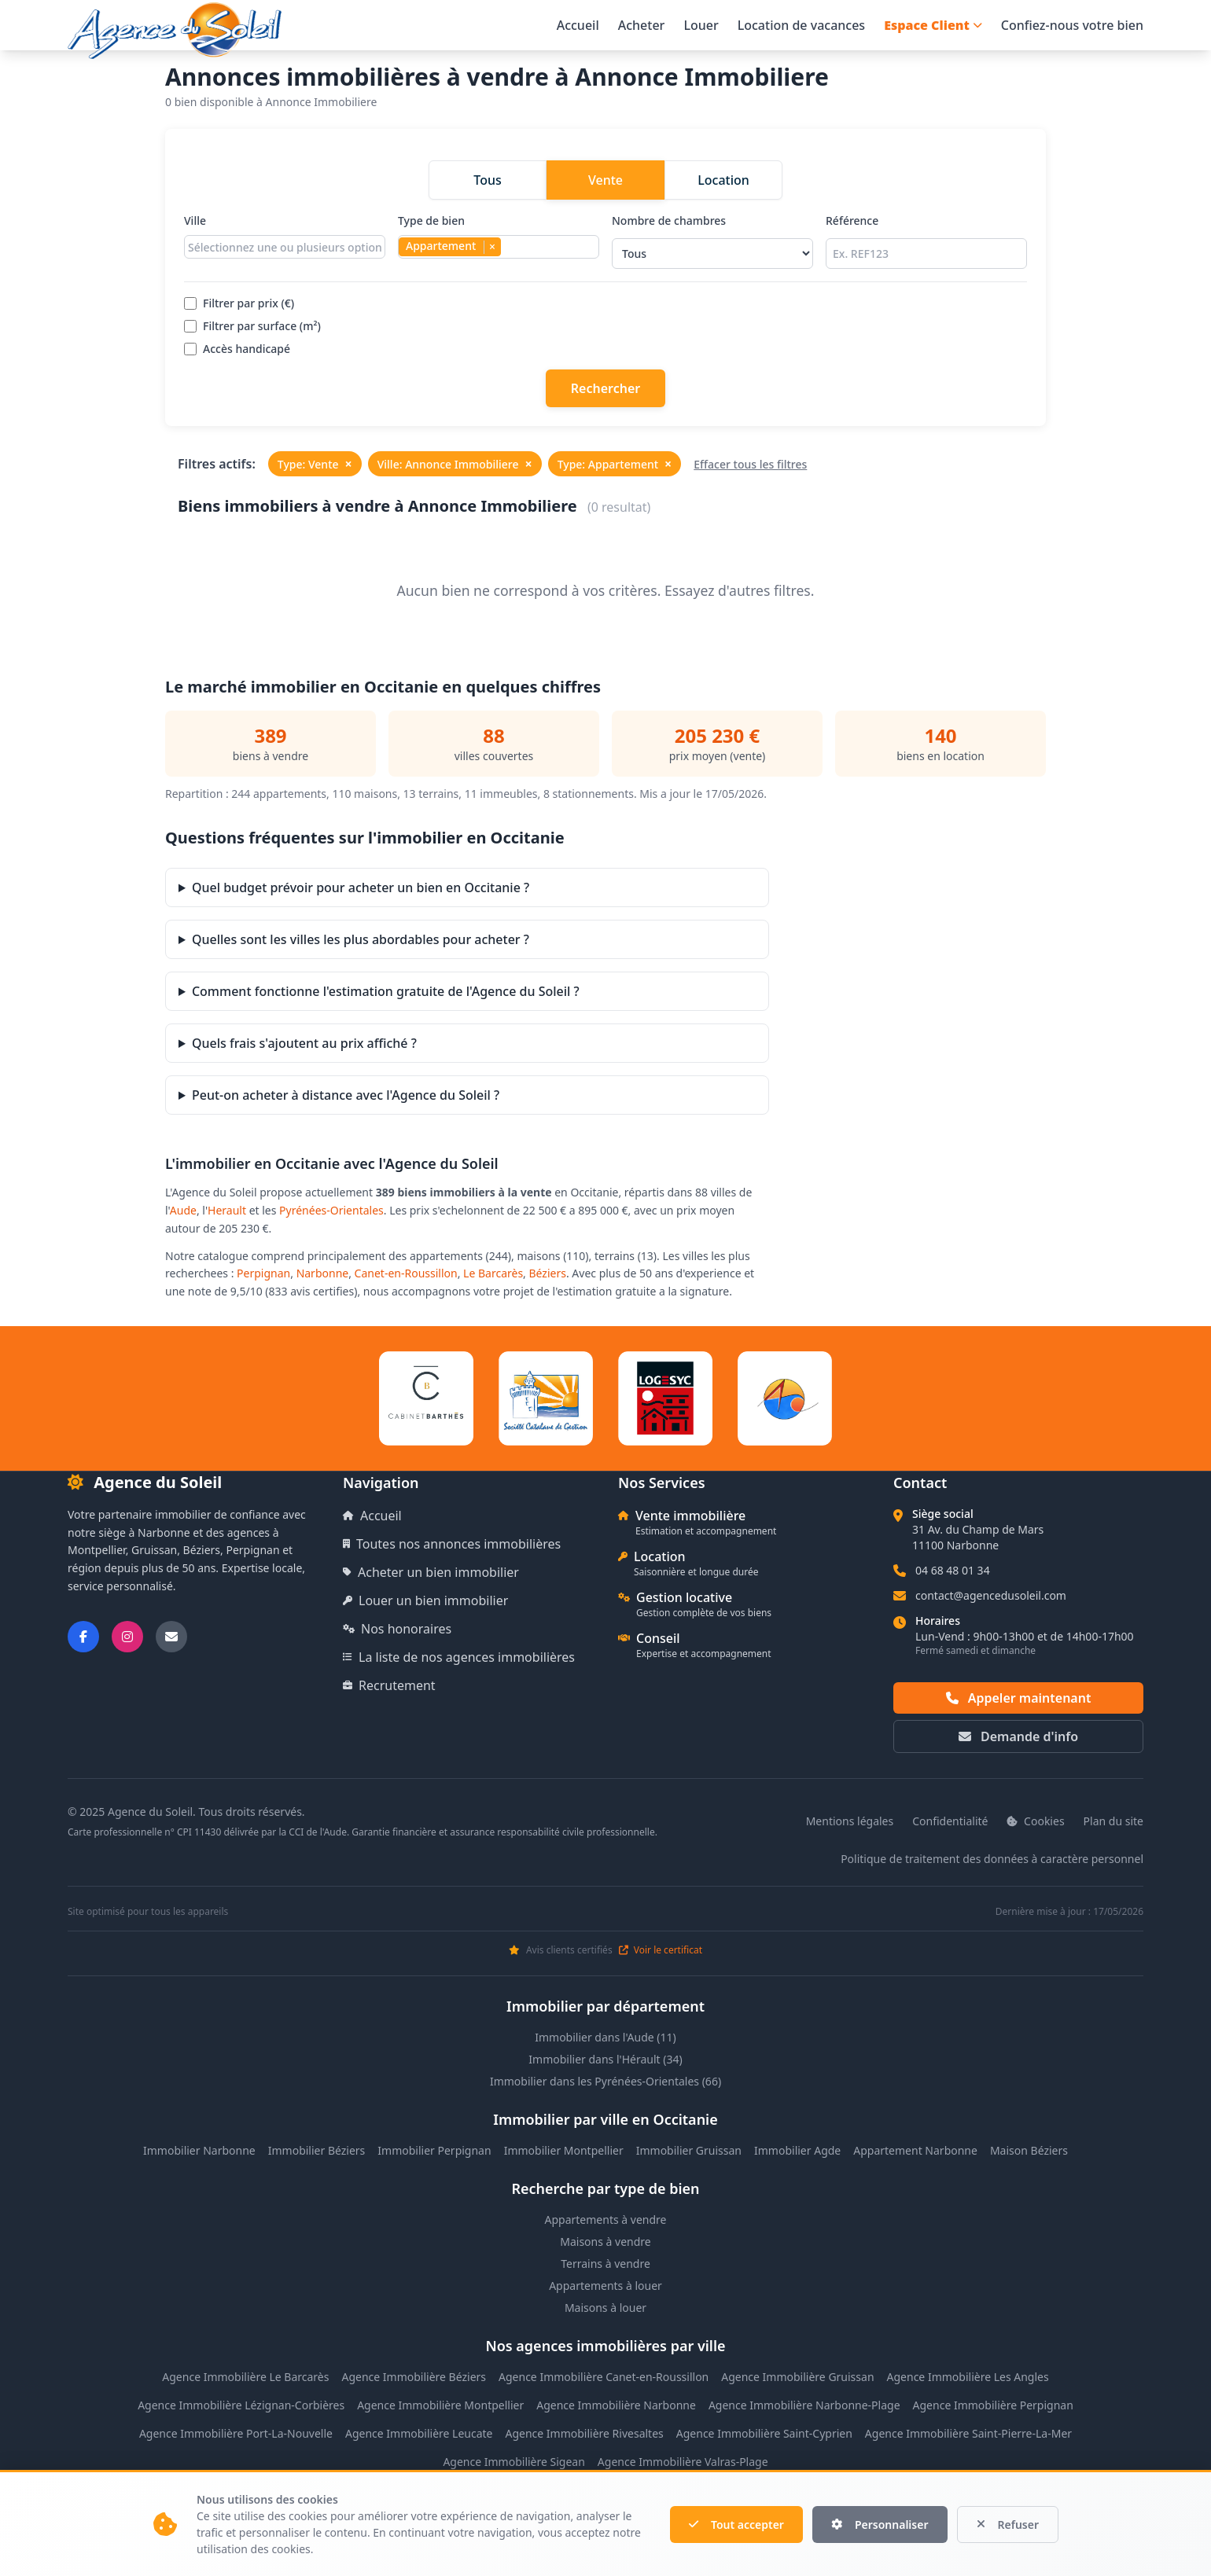  I want to click on Ville, so click(284, 241).